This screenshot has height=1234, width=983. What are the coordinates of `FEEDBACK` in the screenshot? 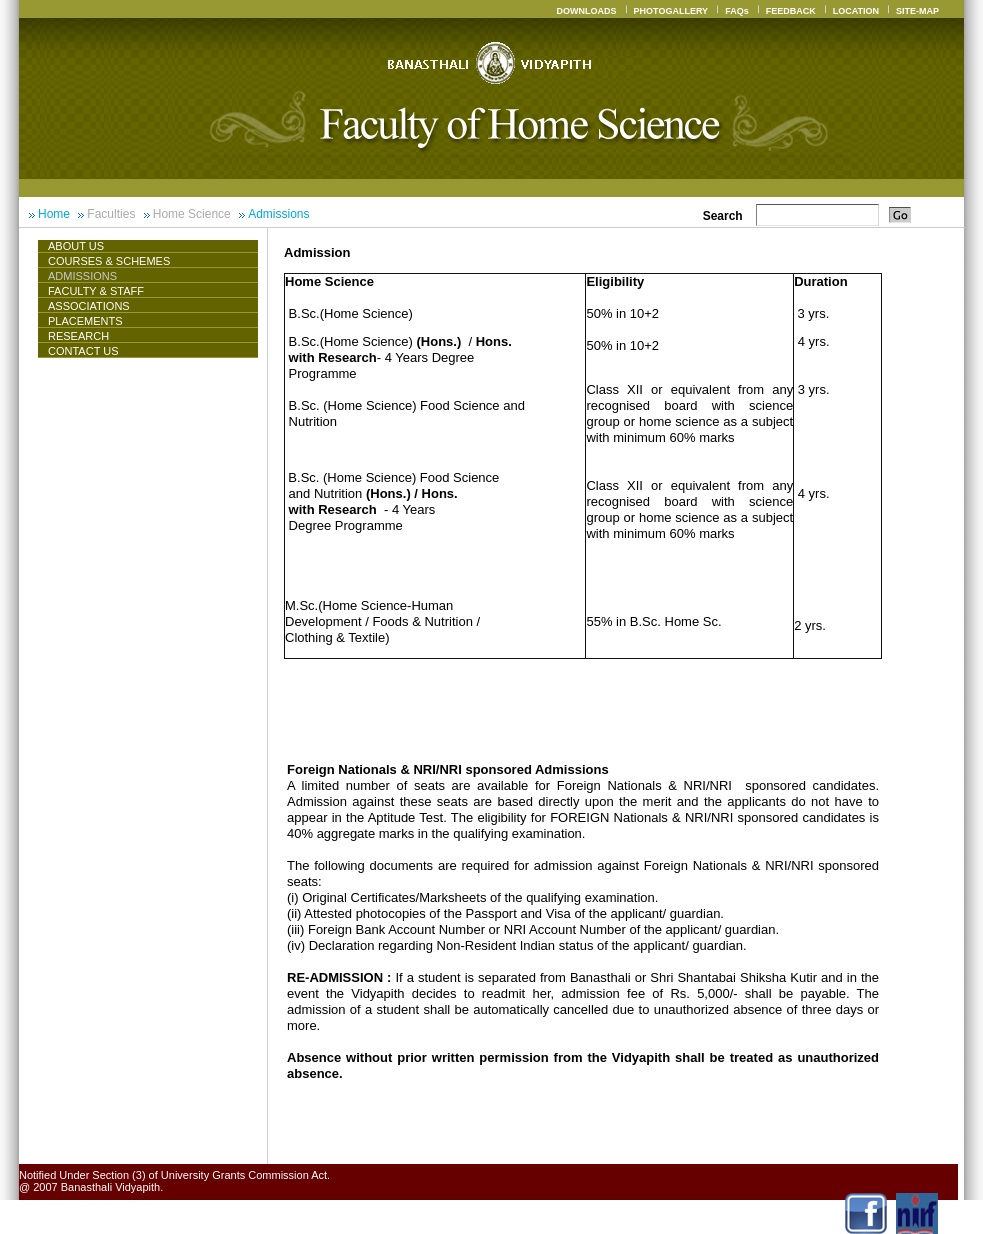 It's located at (791, 11).